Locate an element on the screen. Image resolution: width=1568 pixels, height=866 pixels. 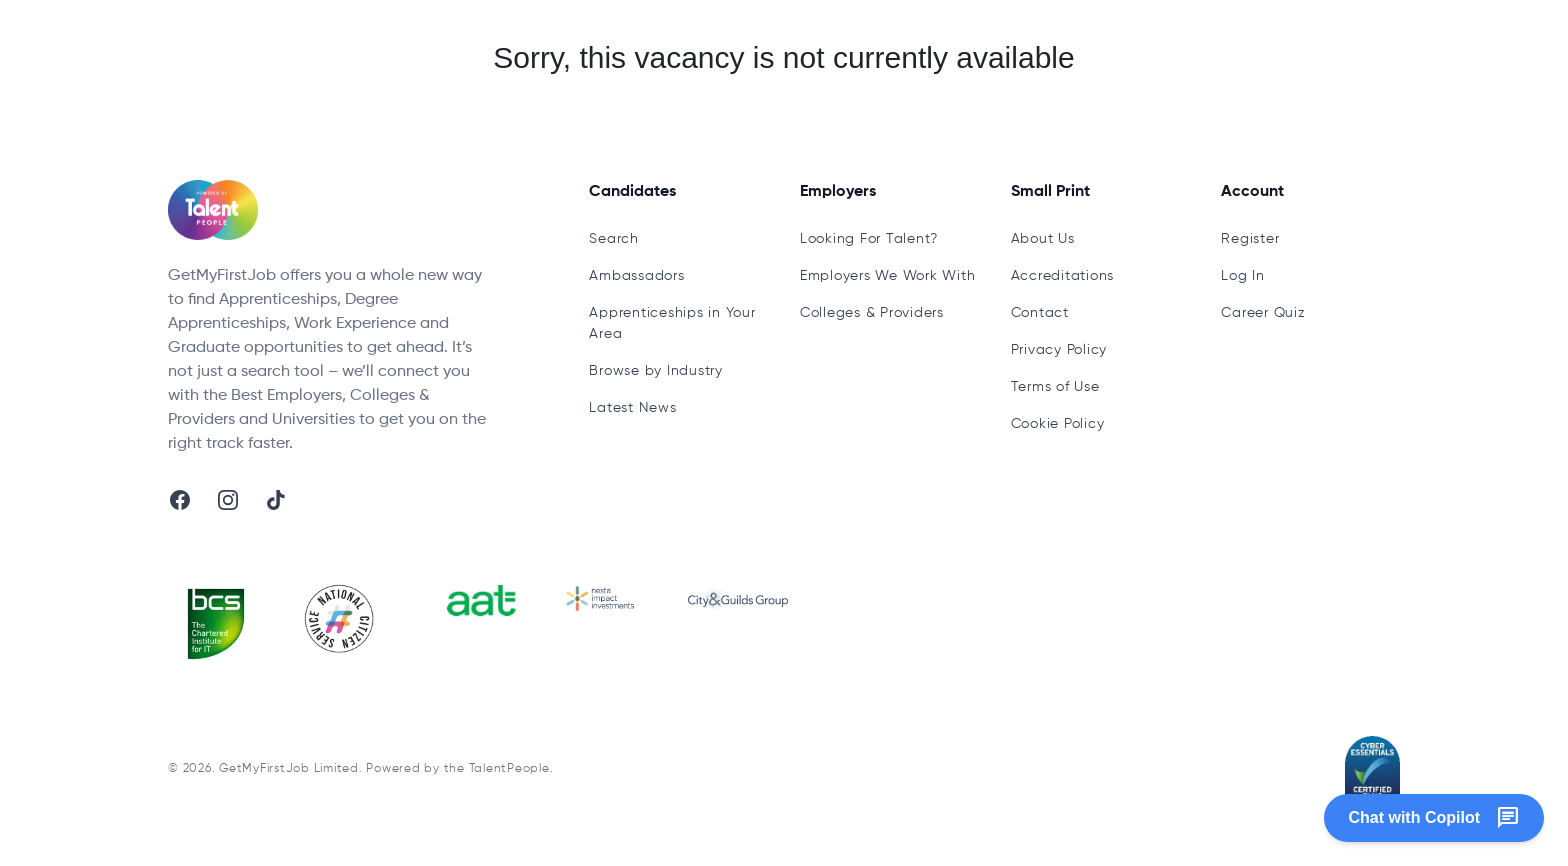
Log In is located at coordinates (1243, 276).